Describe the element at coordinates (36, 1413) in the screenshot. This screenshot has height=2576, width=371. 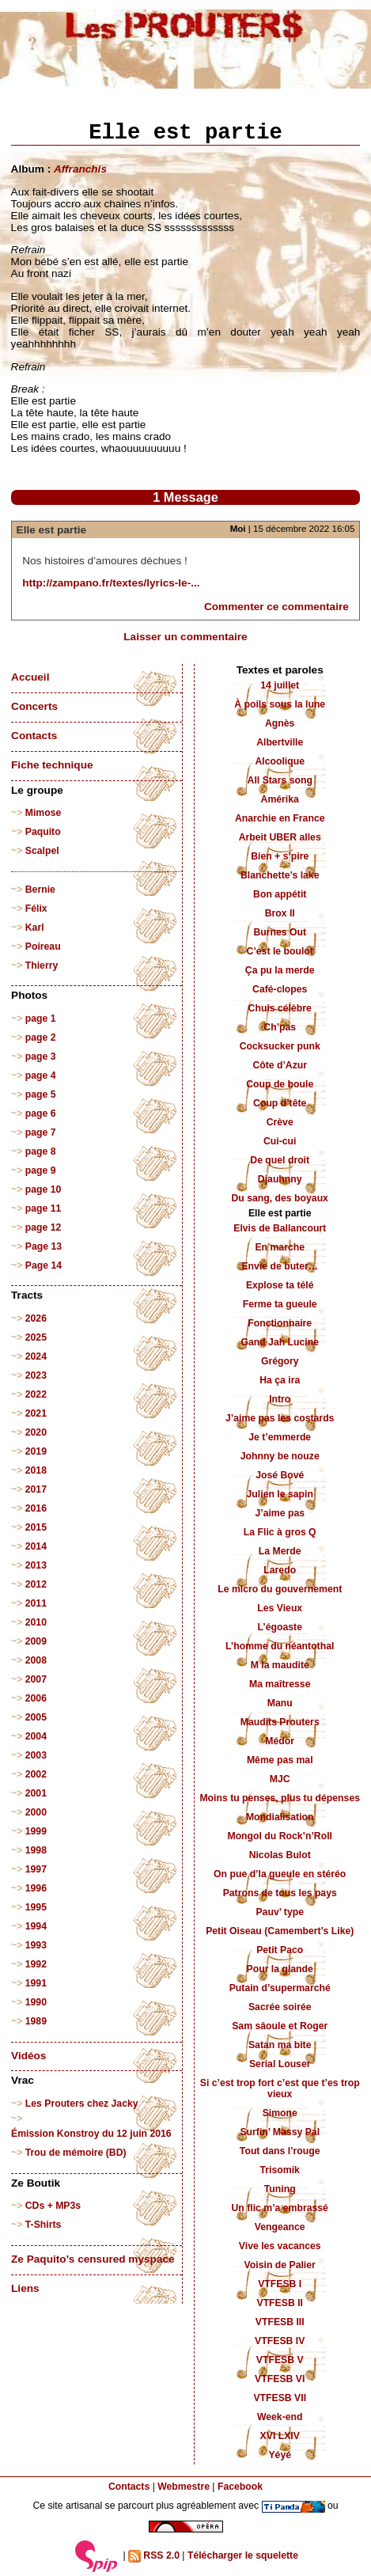
I see `2021` at that location.